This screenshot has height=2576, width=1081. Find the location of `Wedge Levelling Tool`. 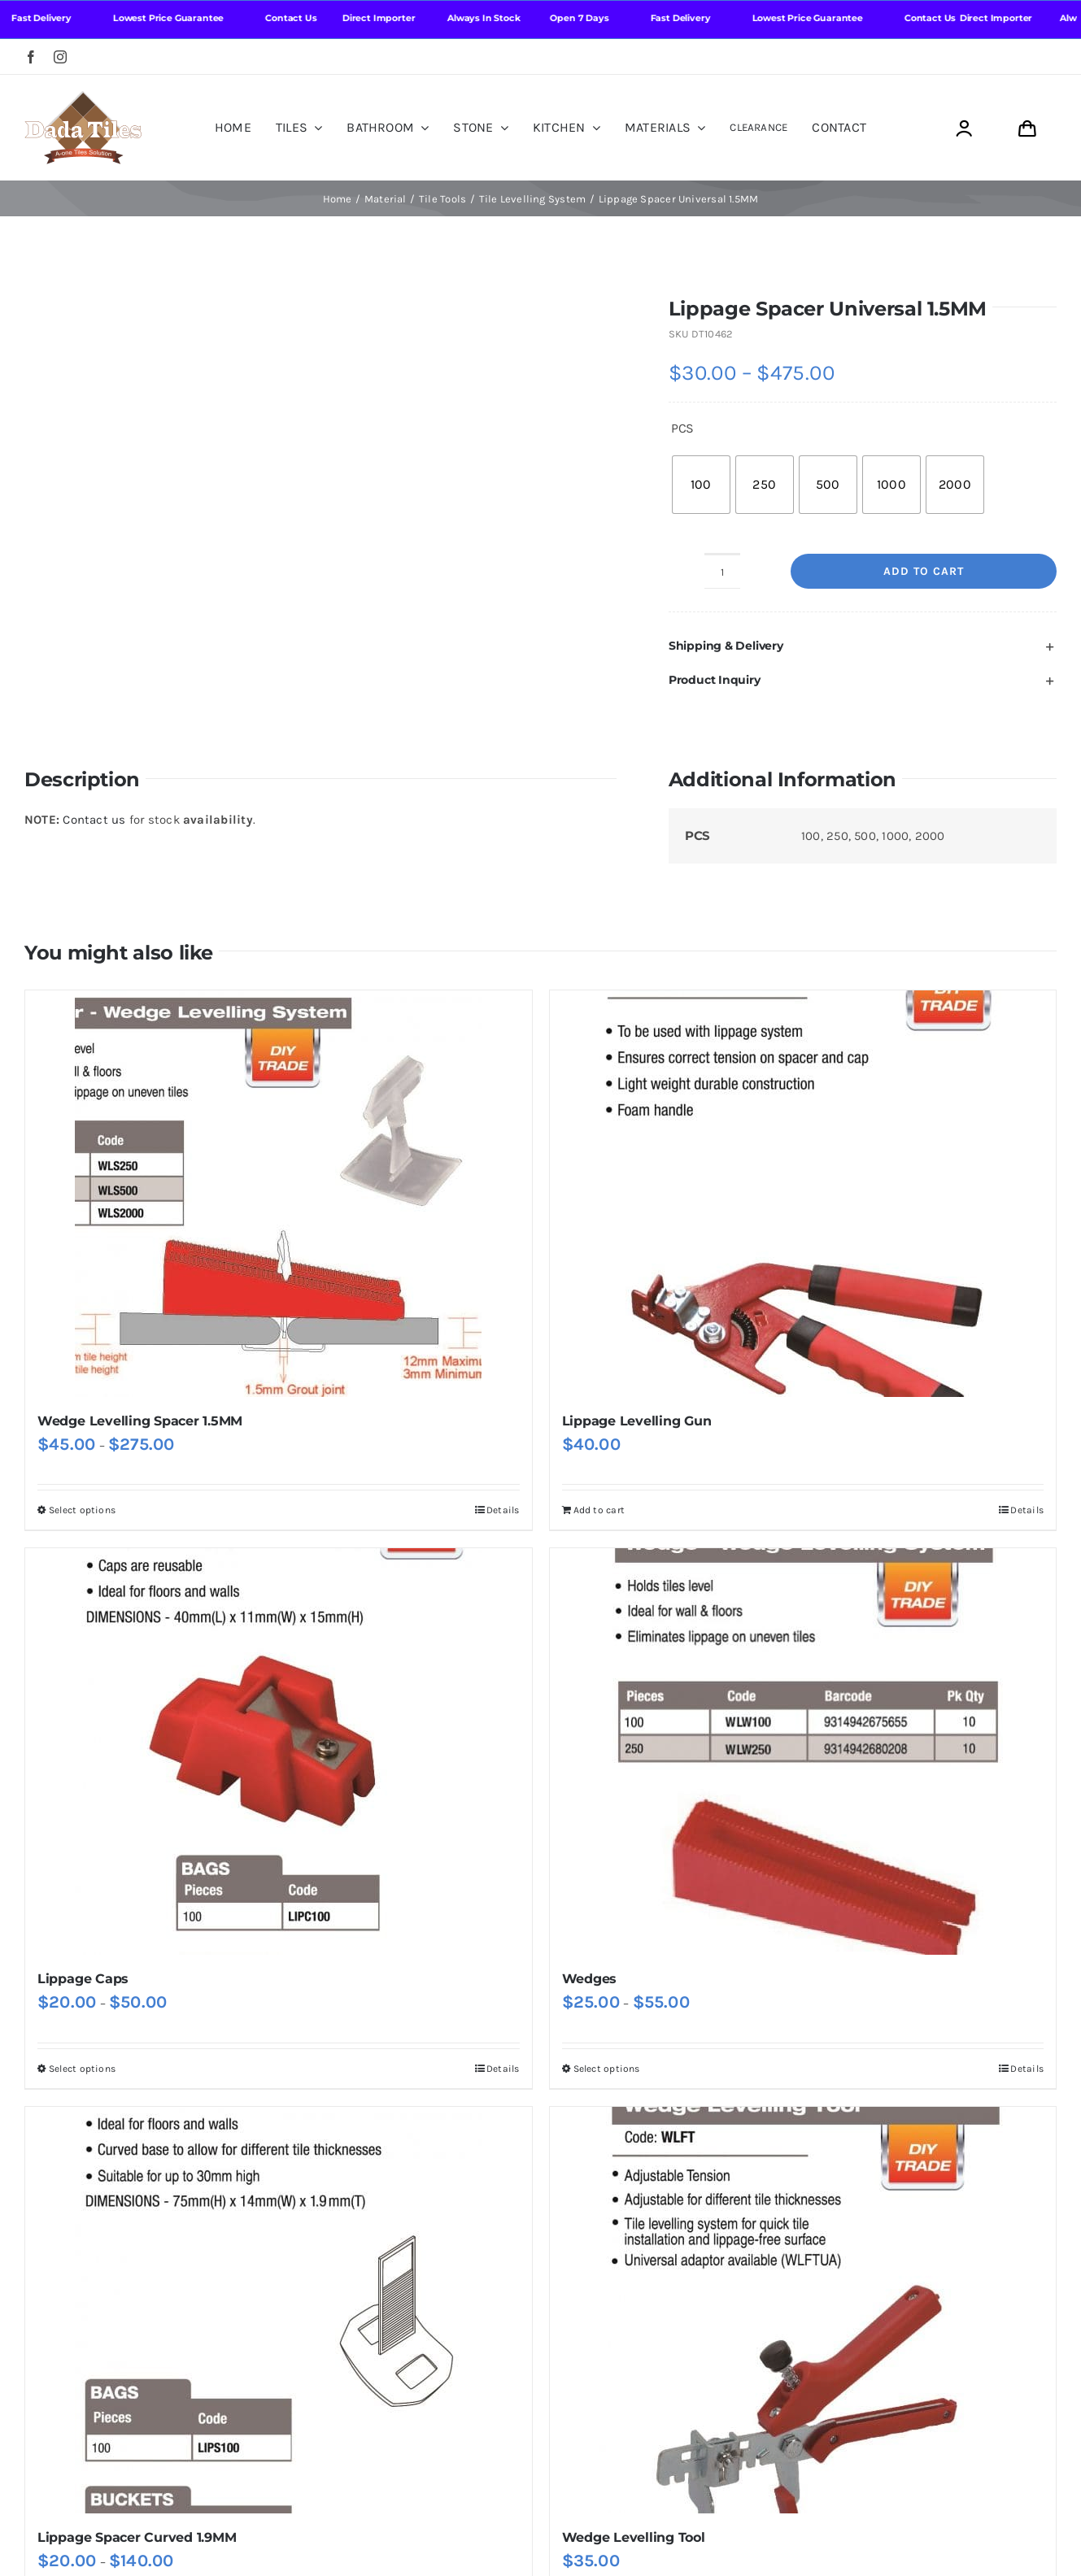

Wedge Levelling Tool is located at coordinates (633, 2537).